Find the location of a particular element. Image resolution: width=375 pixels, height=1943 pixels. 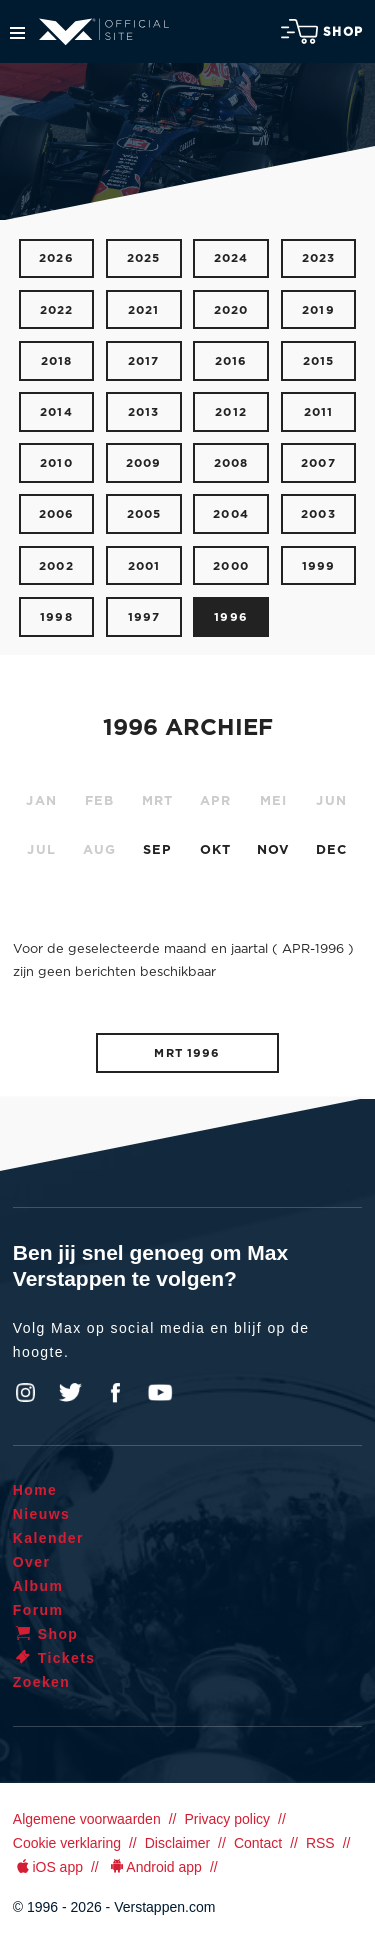

APR is located at coordinates (216, 801).